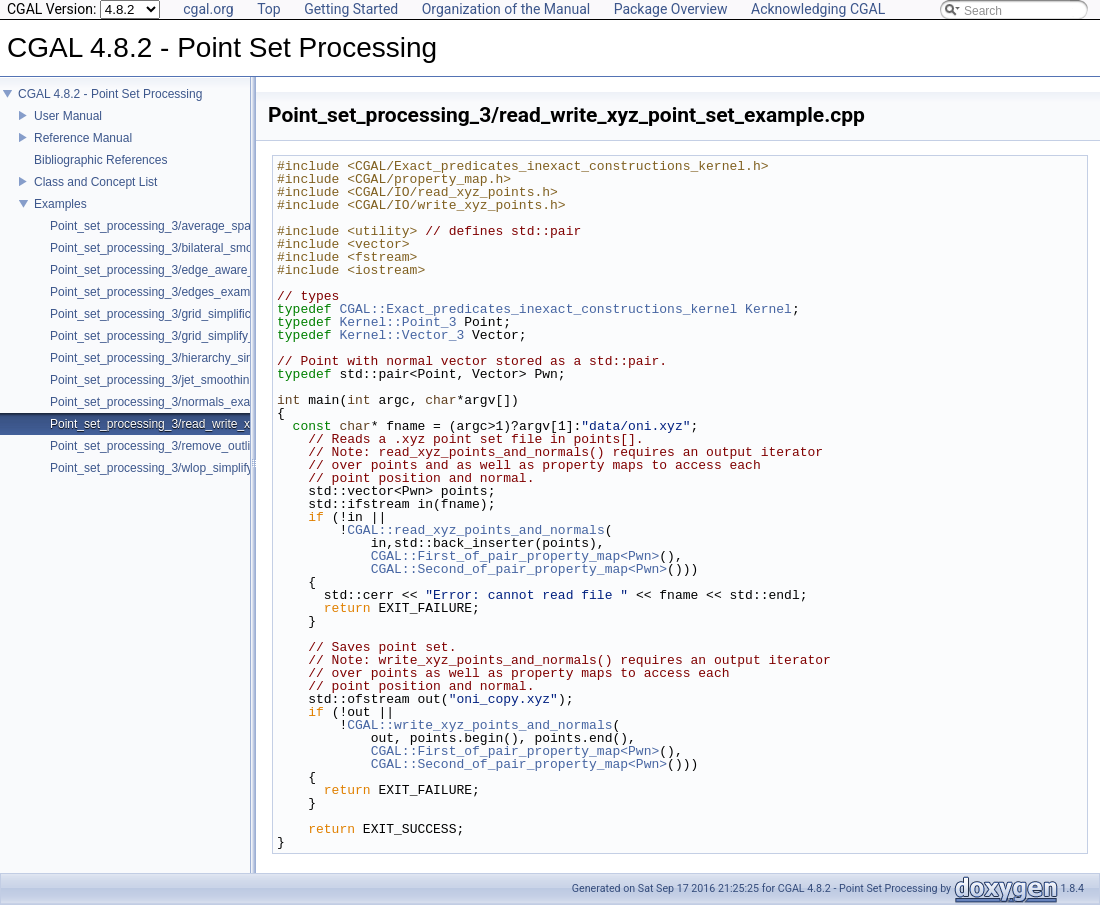 Image resolution: width=1100 pixels, height=905 pixels. I want to click on Package Overview, so click(671, 9).